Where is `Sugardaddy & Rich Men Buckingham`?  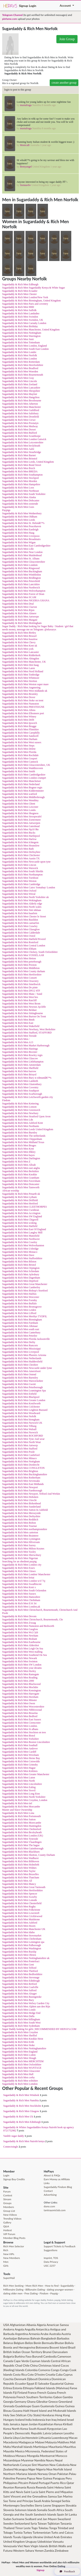
Sugardaddy & Rich Men Buckingham is located at coordinates (22, 571).